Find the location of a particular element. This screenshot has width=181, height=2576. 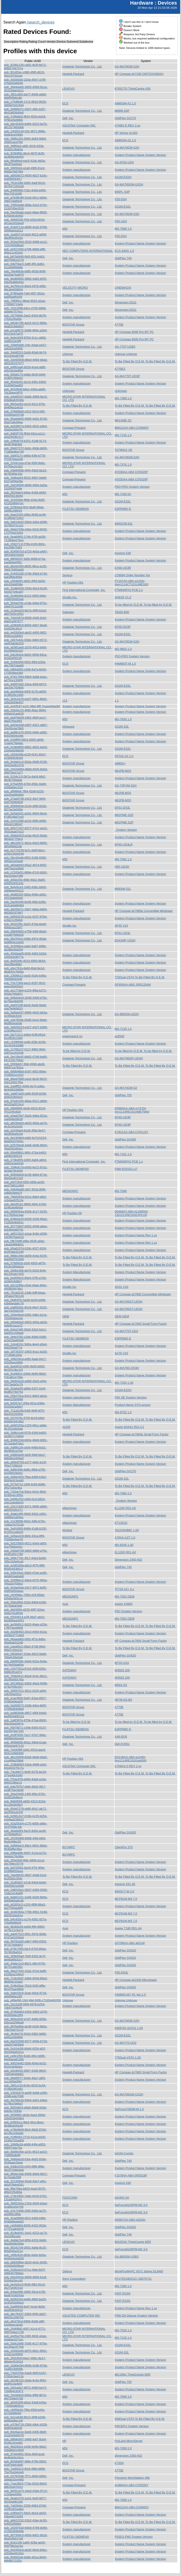

SH61R V1.0 is located at coordinates (122, 597).